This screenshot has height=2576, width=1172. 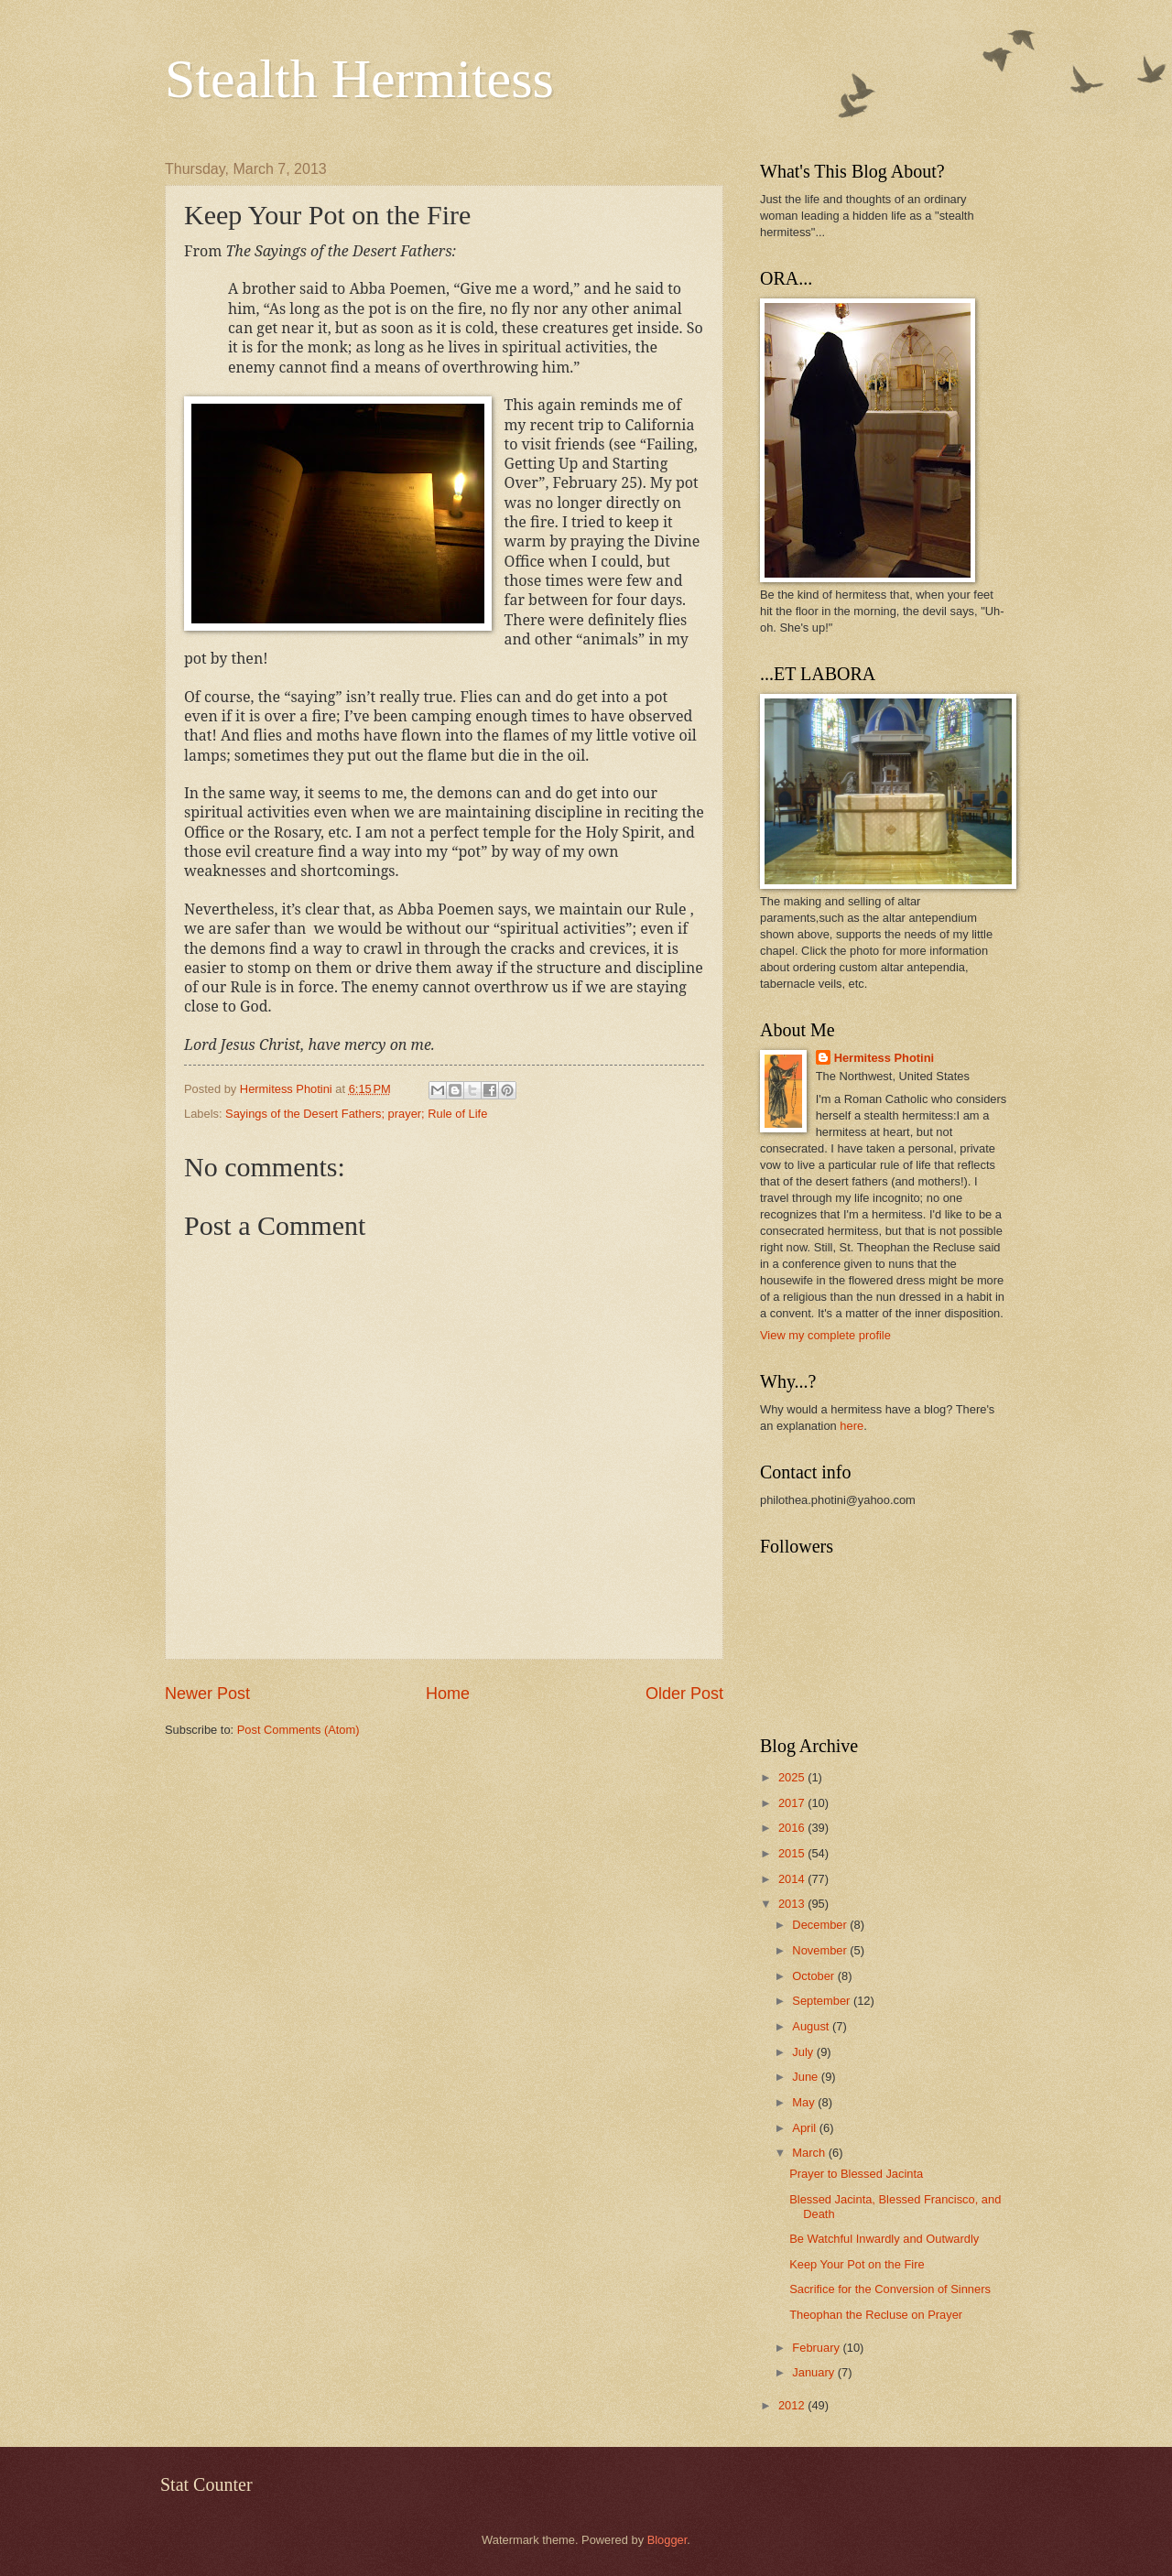 What do you see at coordinates (884, 1058) in the screenshot?
I see `Hermitess Photini` at bounding box center [884, 1058].